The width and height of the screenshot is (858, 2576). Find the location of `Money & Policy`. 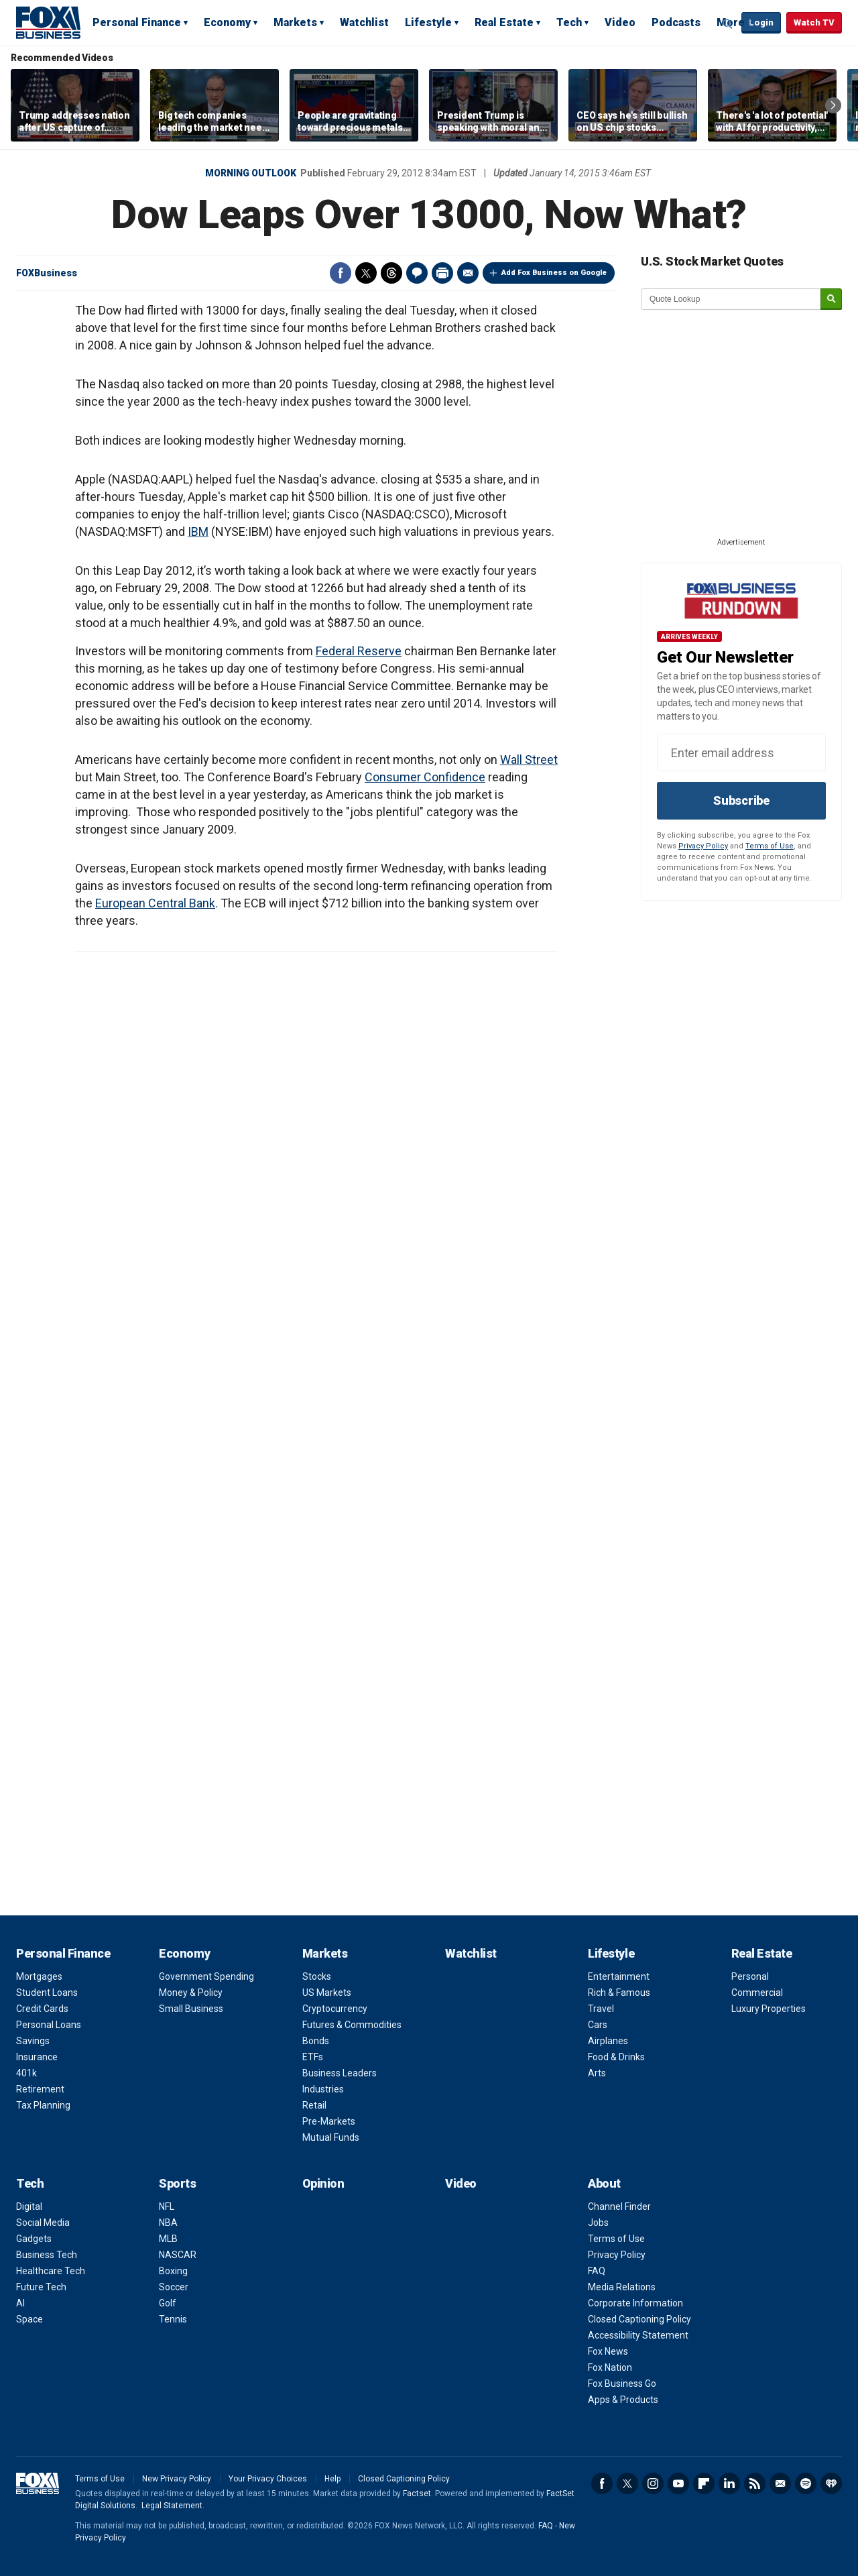

Money & Policy is located at coordinates (191, 1992).